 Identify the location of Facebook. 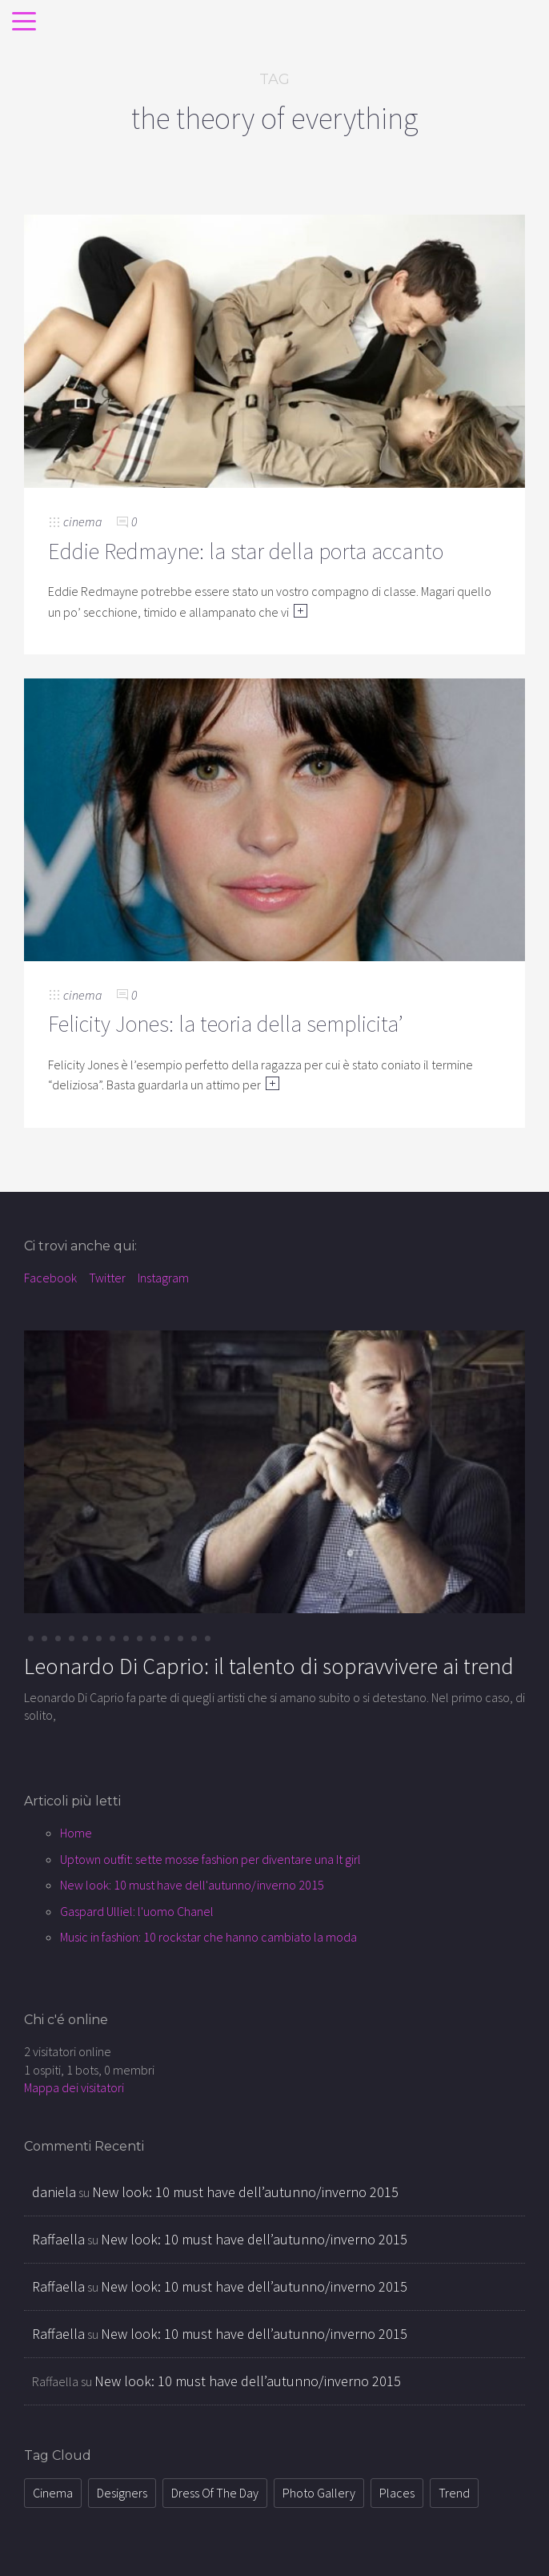
(50, 1278).